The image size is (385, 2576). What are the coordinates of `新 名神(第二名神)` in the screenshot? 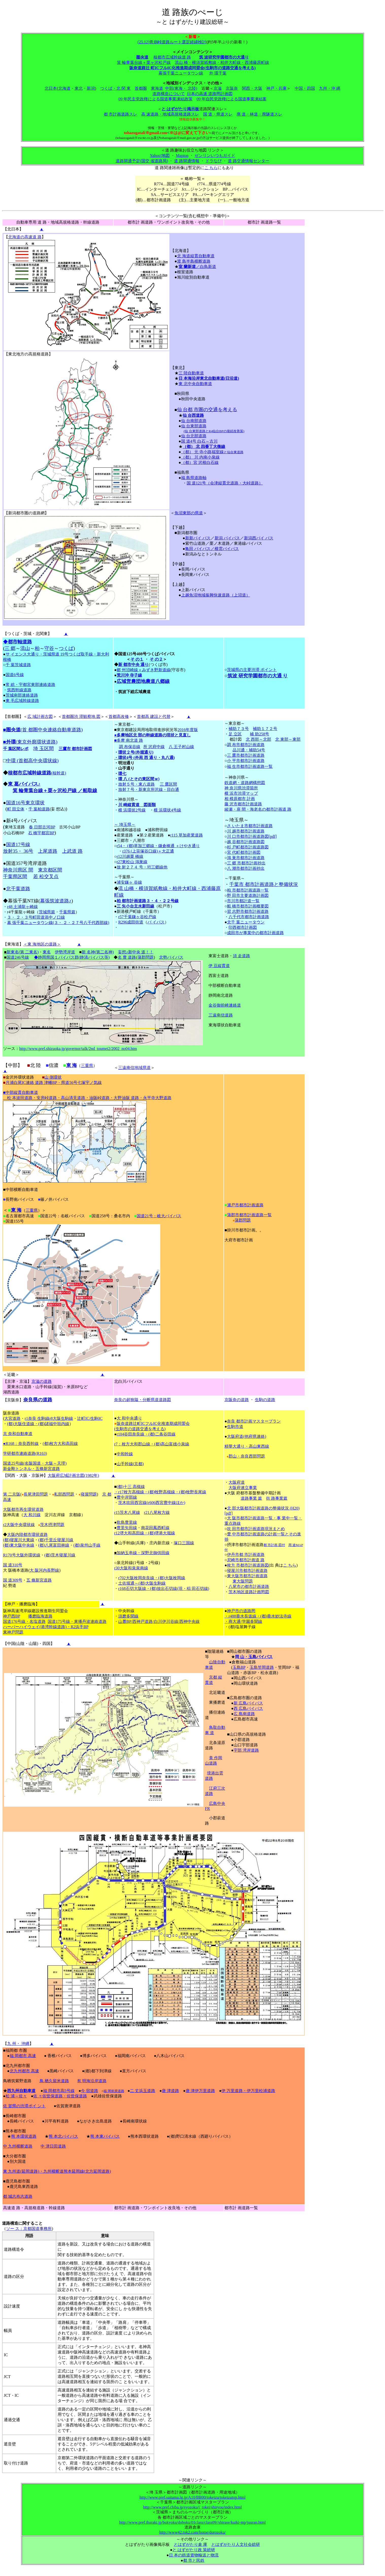 It's located at (98, 952).